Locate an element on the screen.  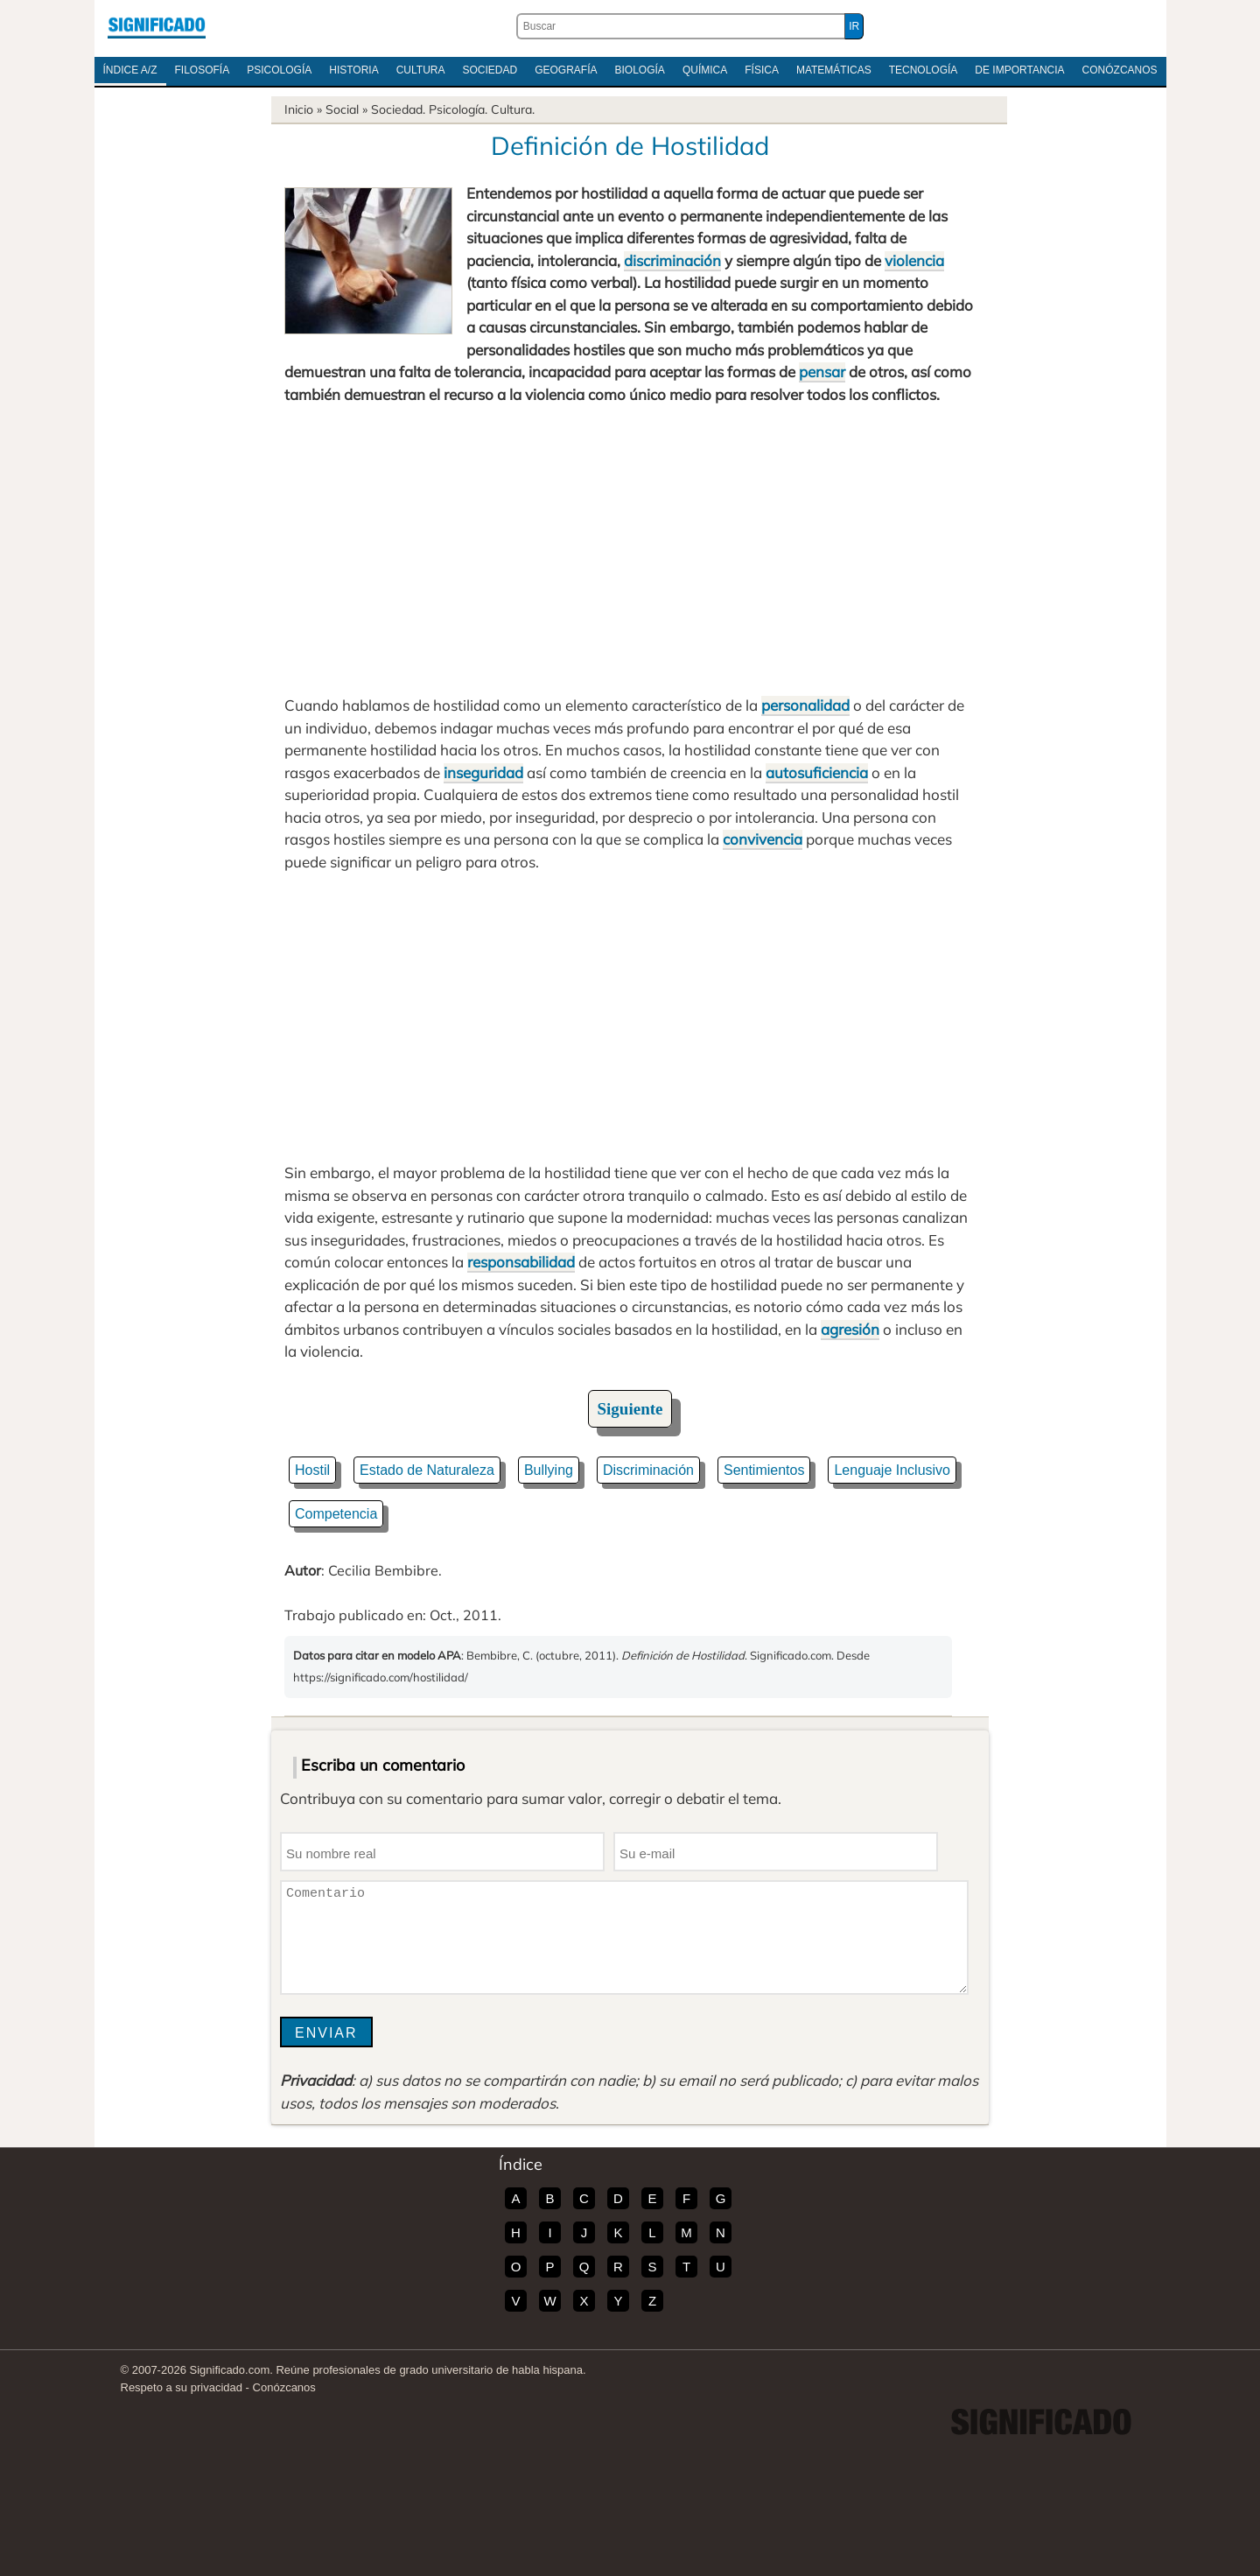
violencia is located at coordinates (914, 260).